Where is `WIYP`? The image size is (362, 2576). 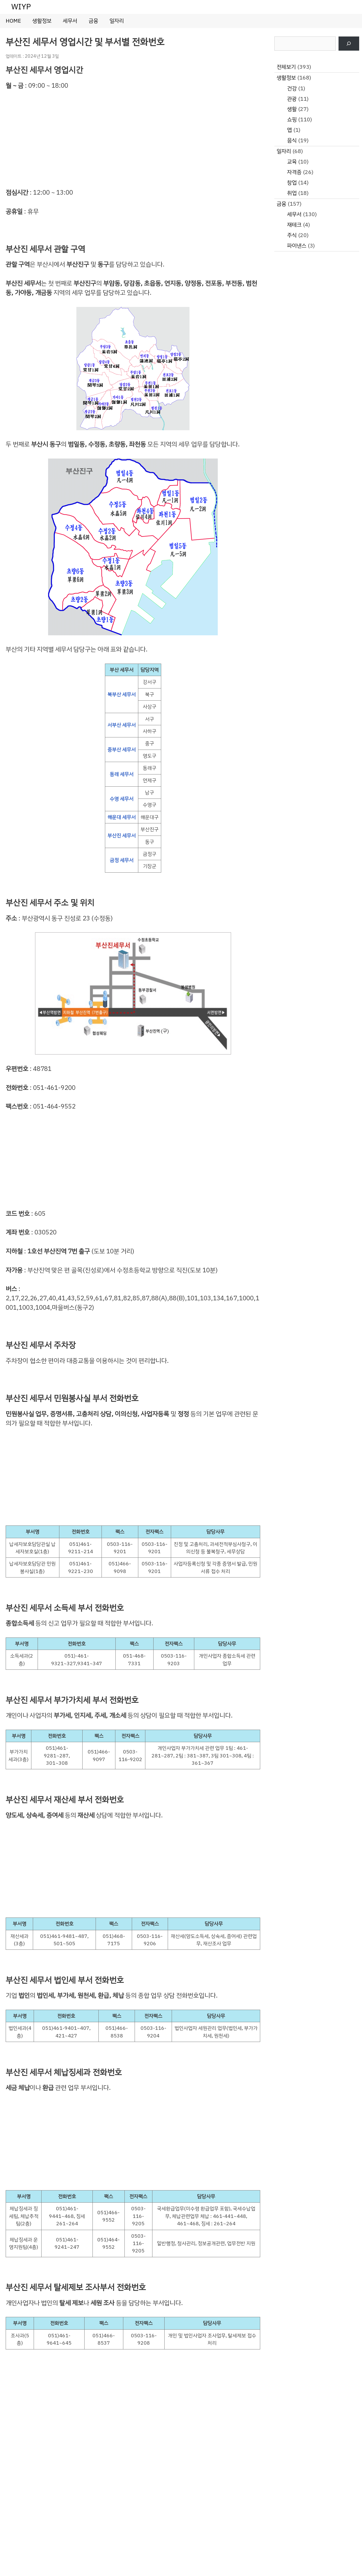
WIYP is located at coordinates (21, 6).